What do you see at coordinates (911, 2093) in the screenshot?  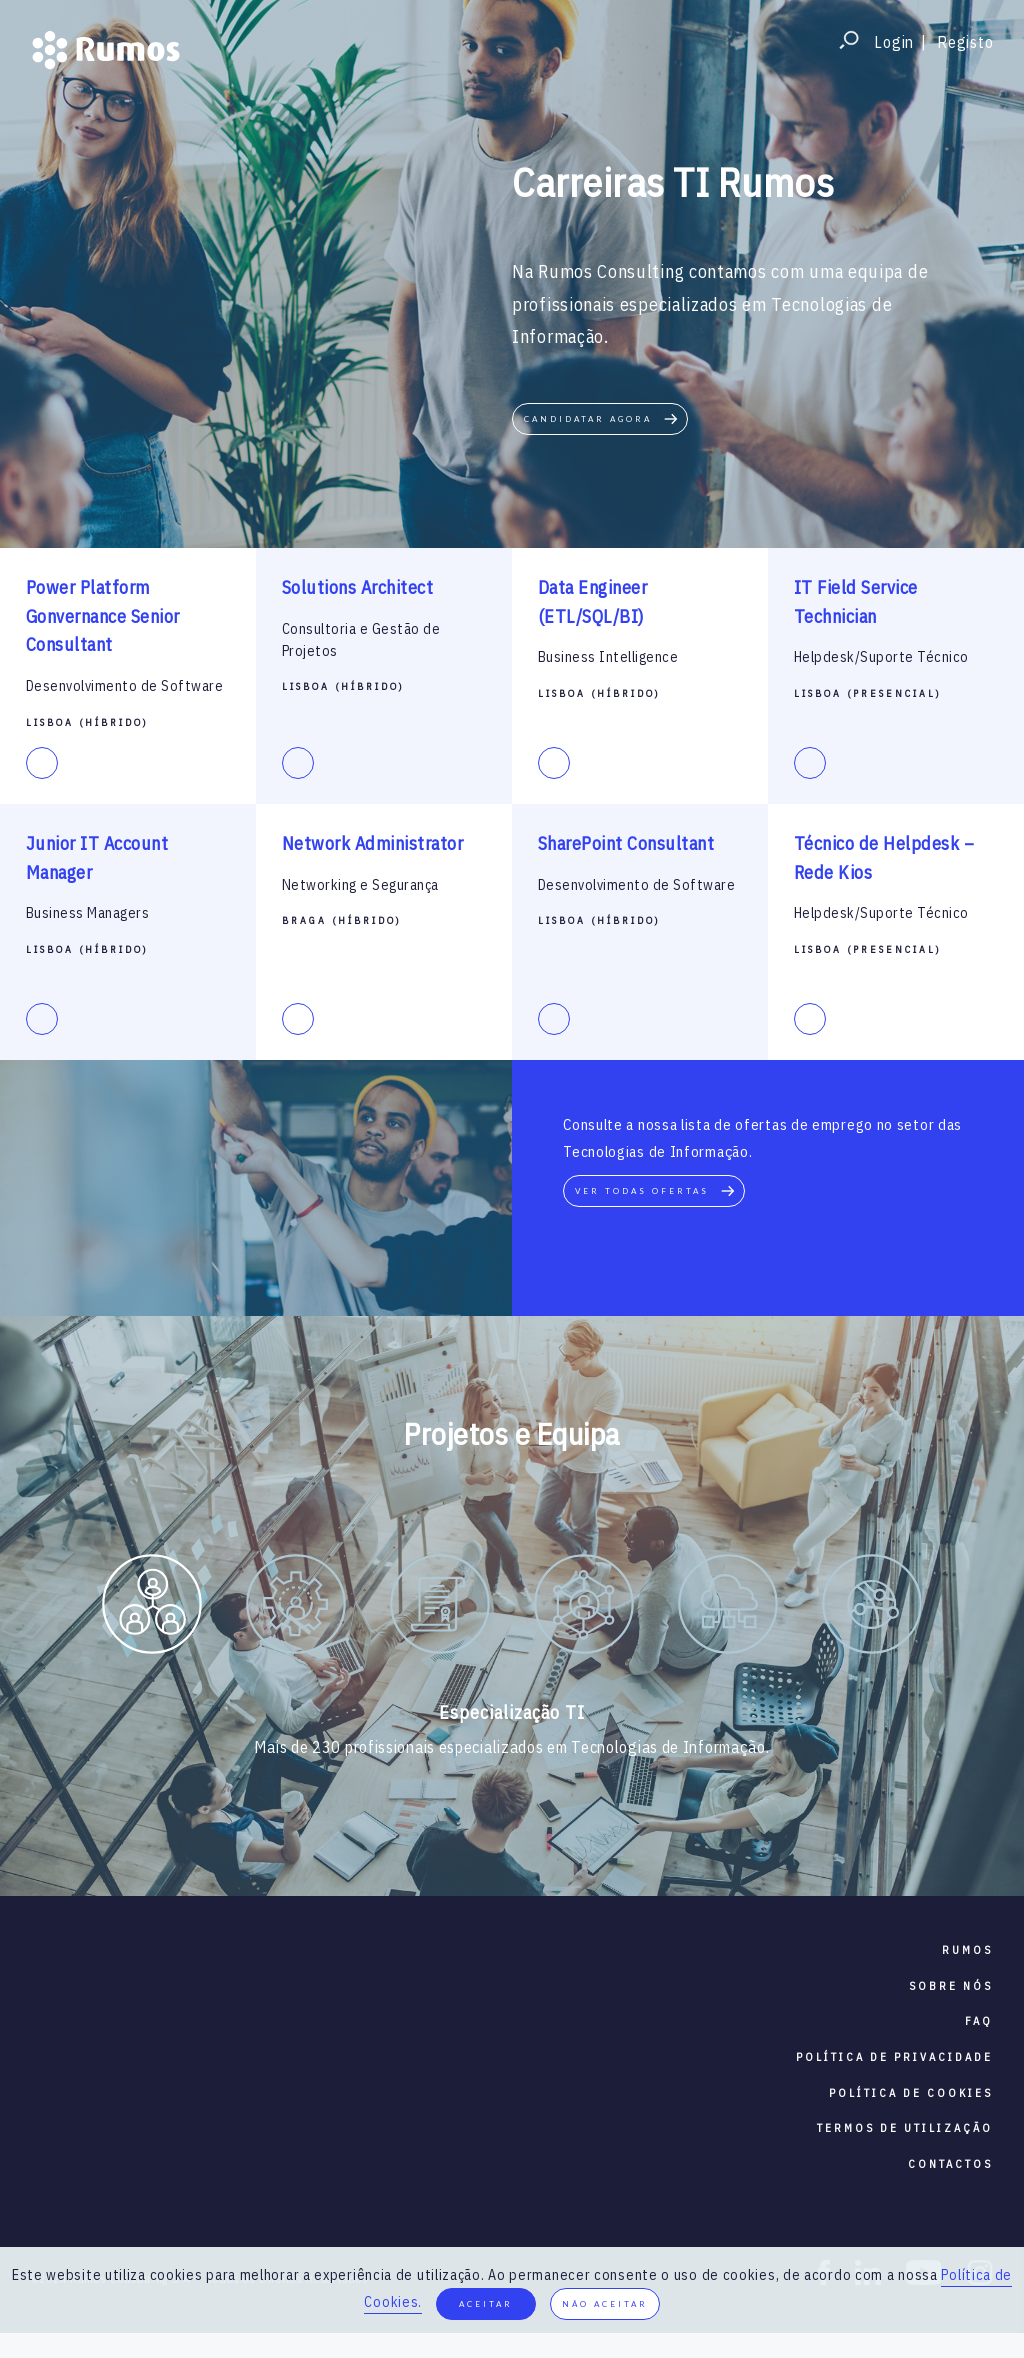 I see `política de cookies` at bounding box center [911, 2093].